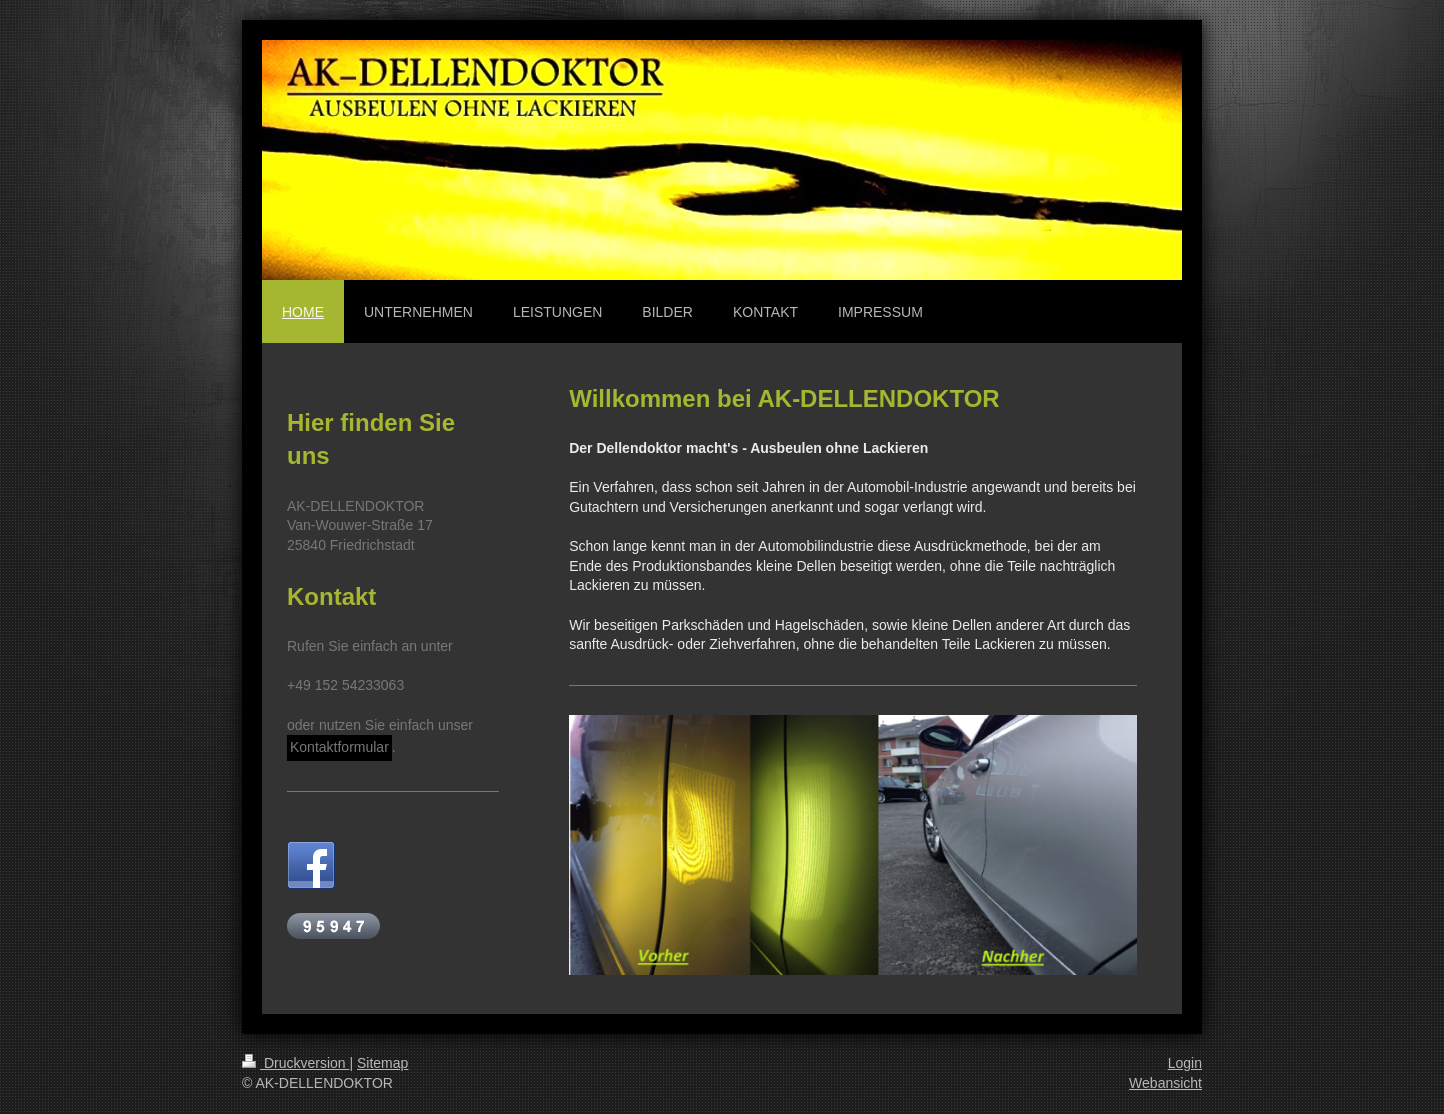 The height and width of the screenshot is (1114, 1444). I want to click on Sitemap, so click(382, 1063).